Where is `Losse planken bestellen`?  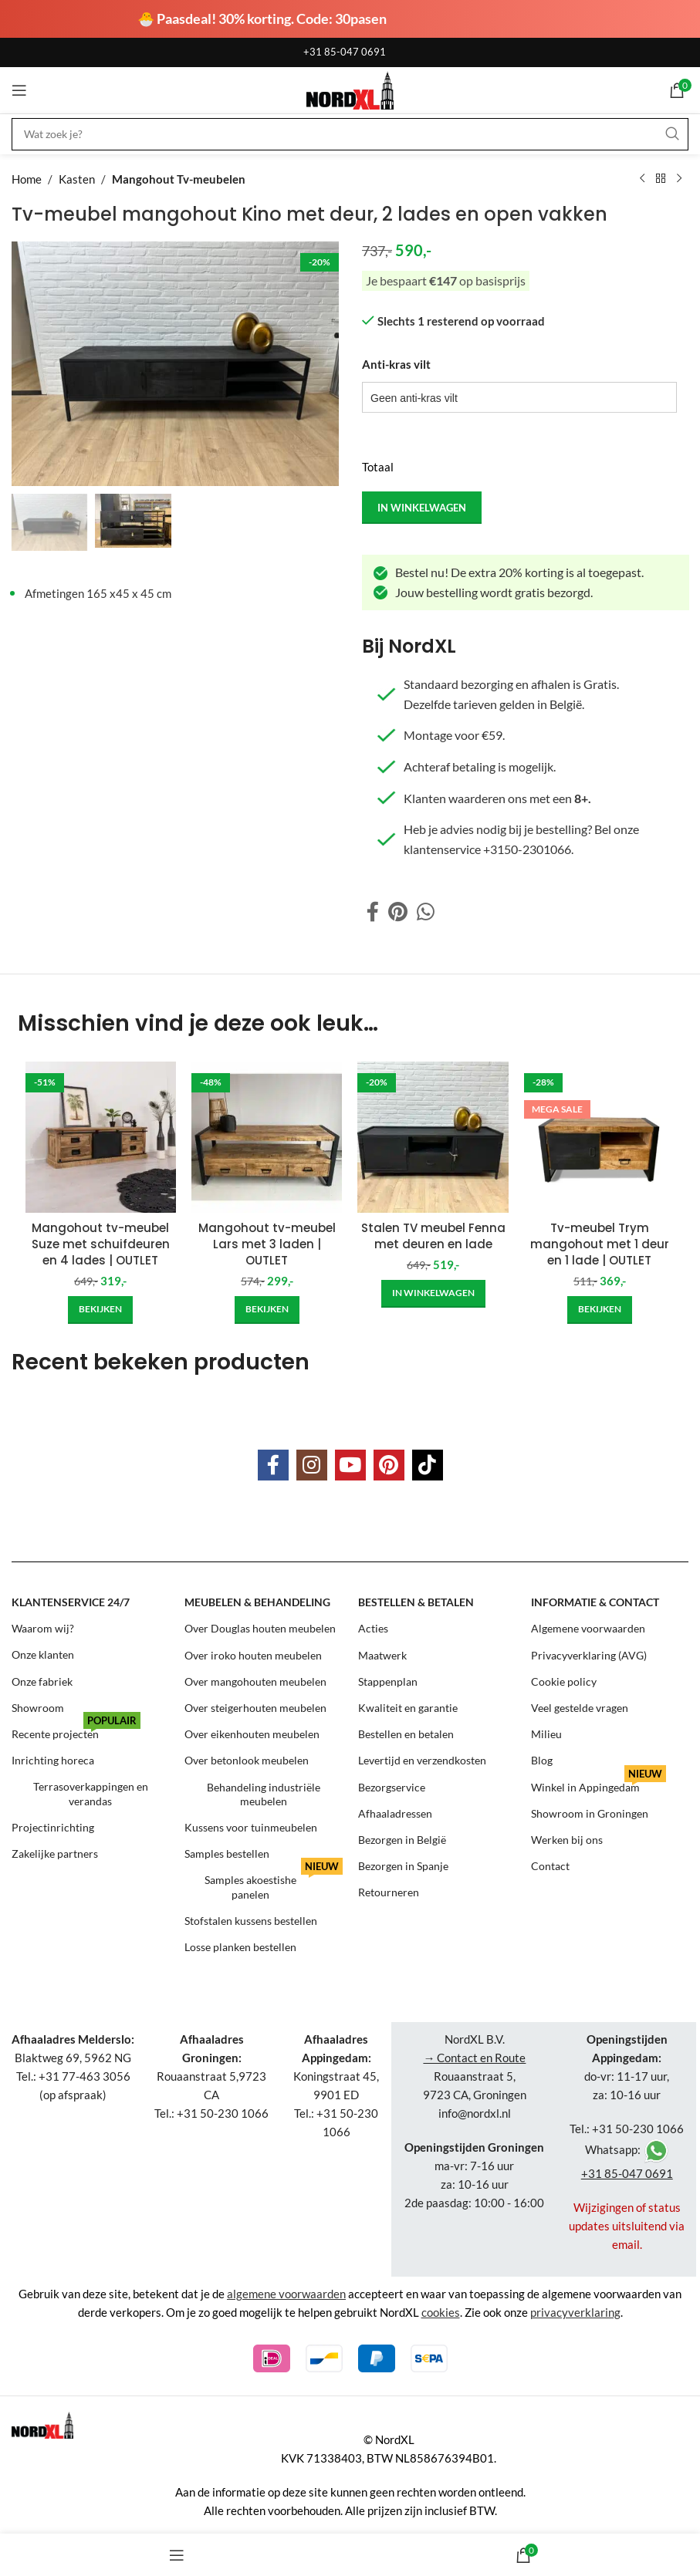
Losse planken bestellen is located at coordinates (240, 1946).